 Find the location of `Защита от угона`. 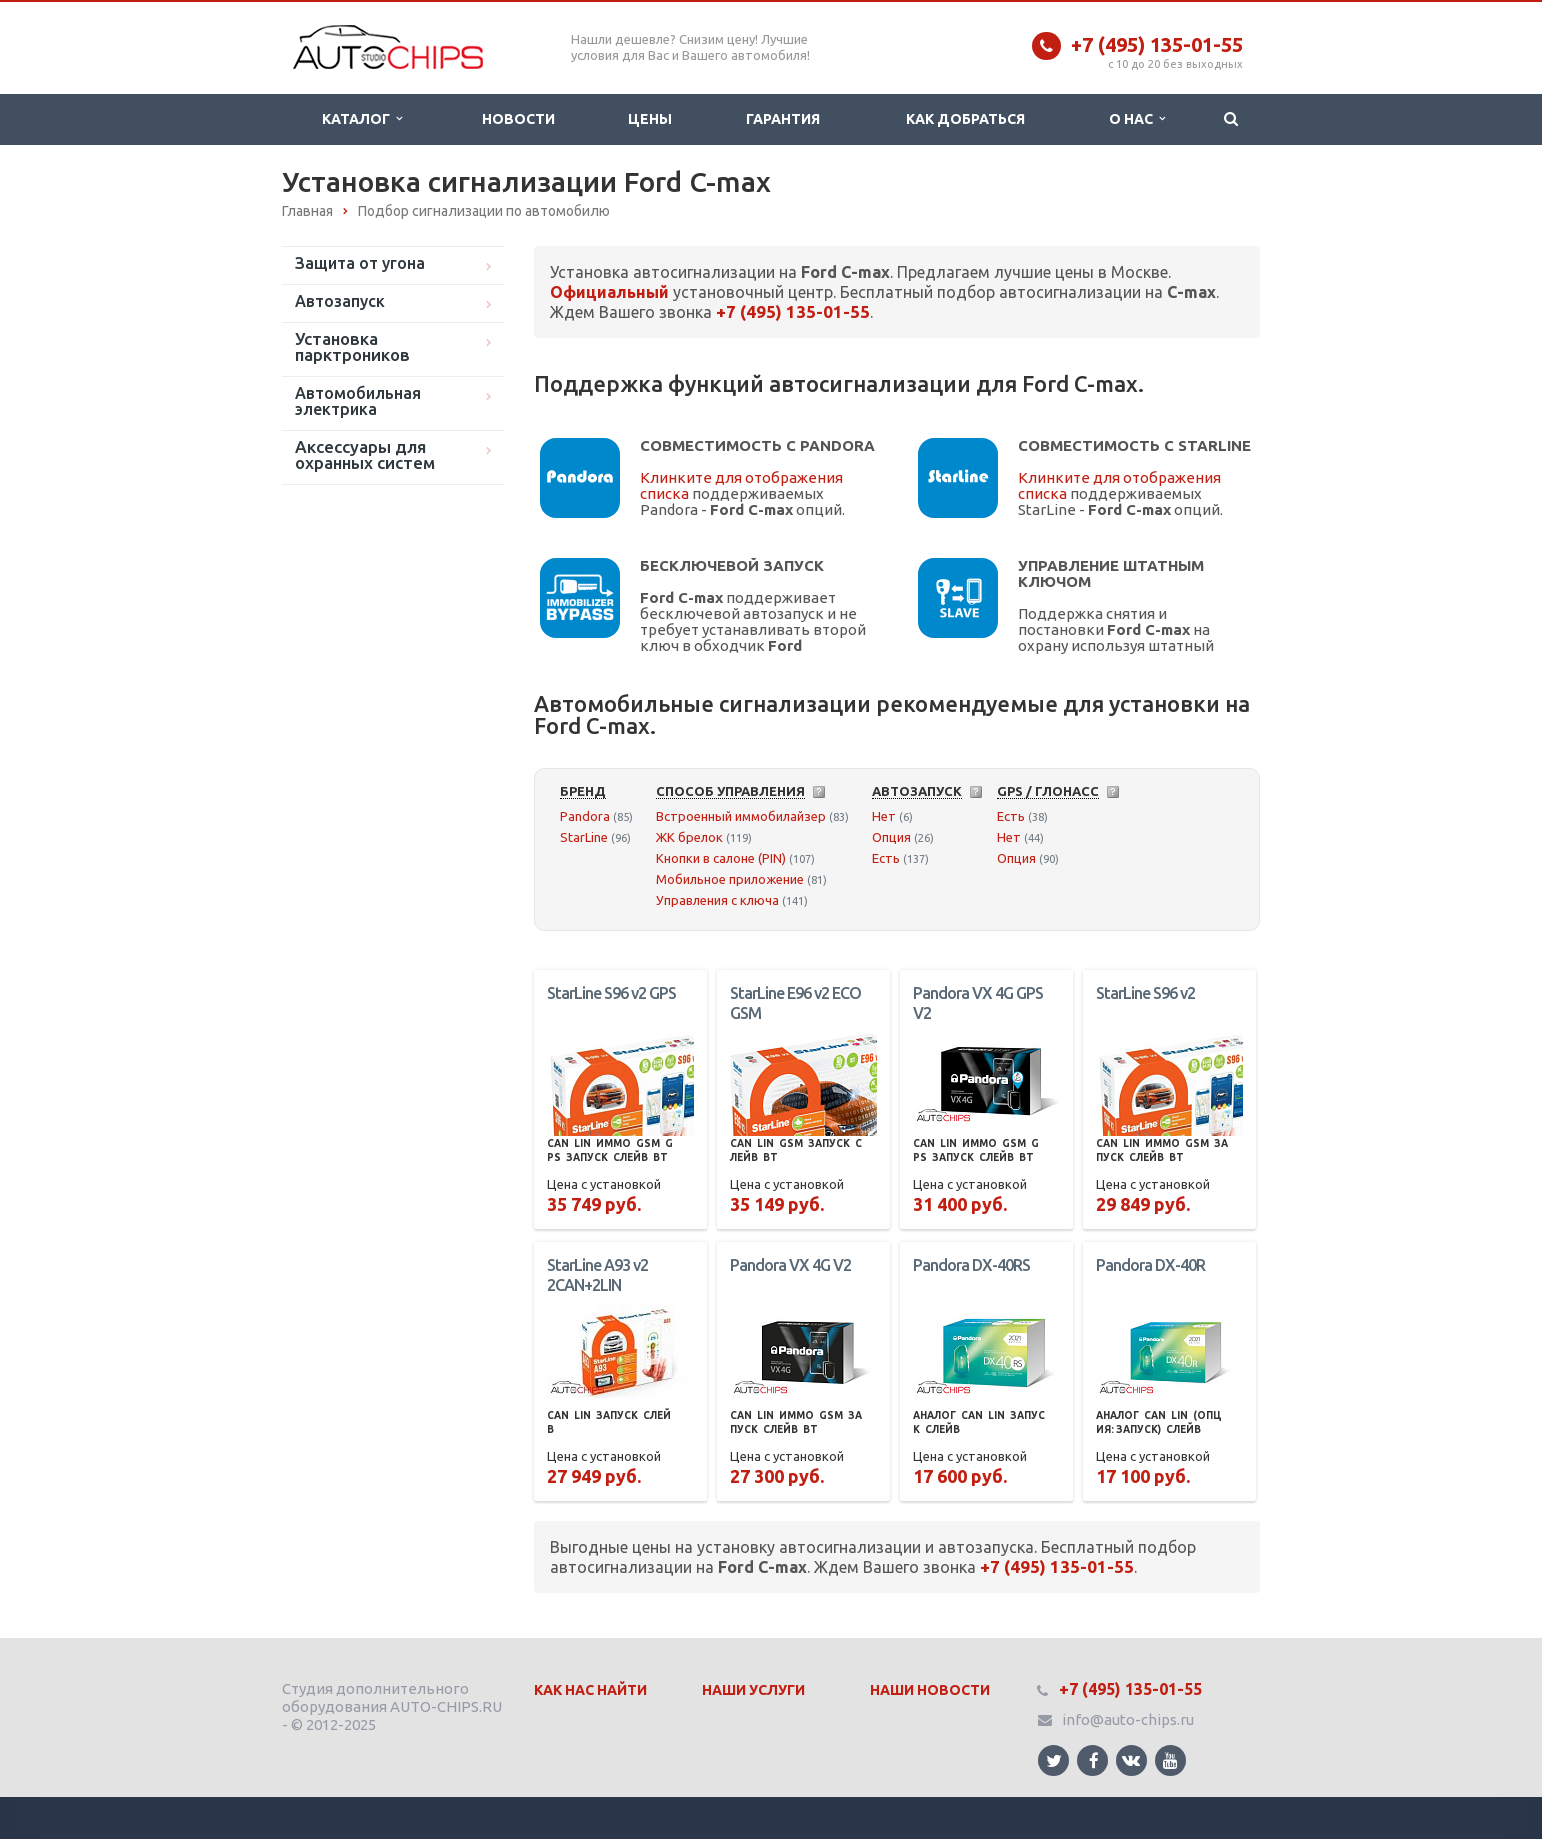

Защита от угона is located at coordinates (360, 263).